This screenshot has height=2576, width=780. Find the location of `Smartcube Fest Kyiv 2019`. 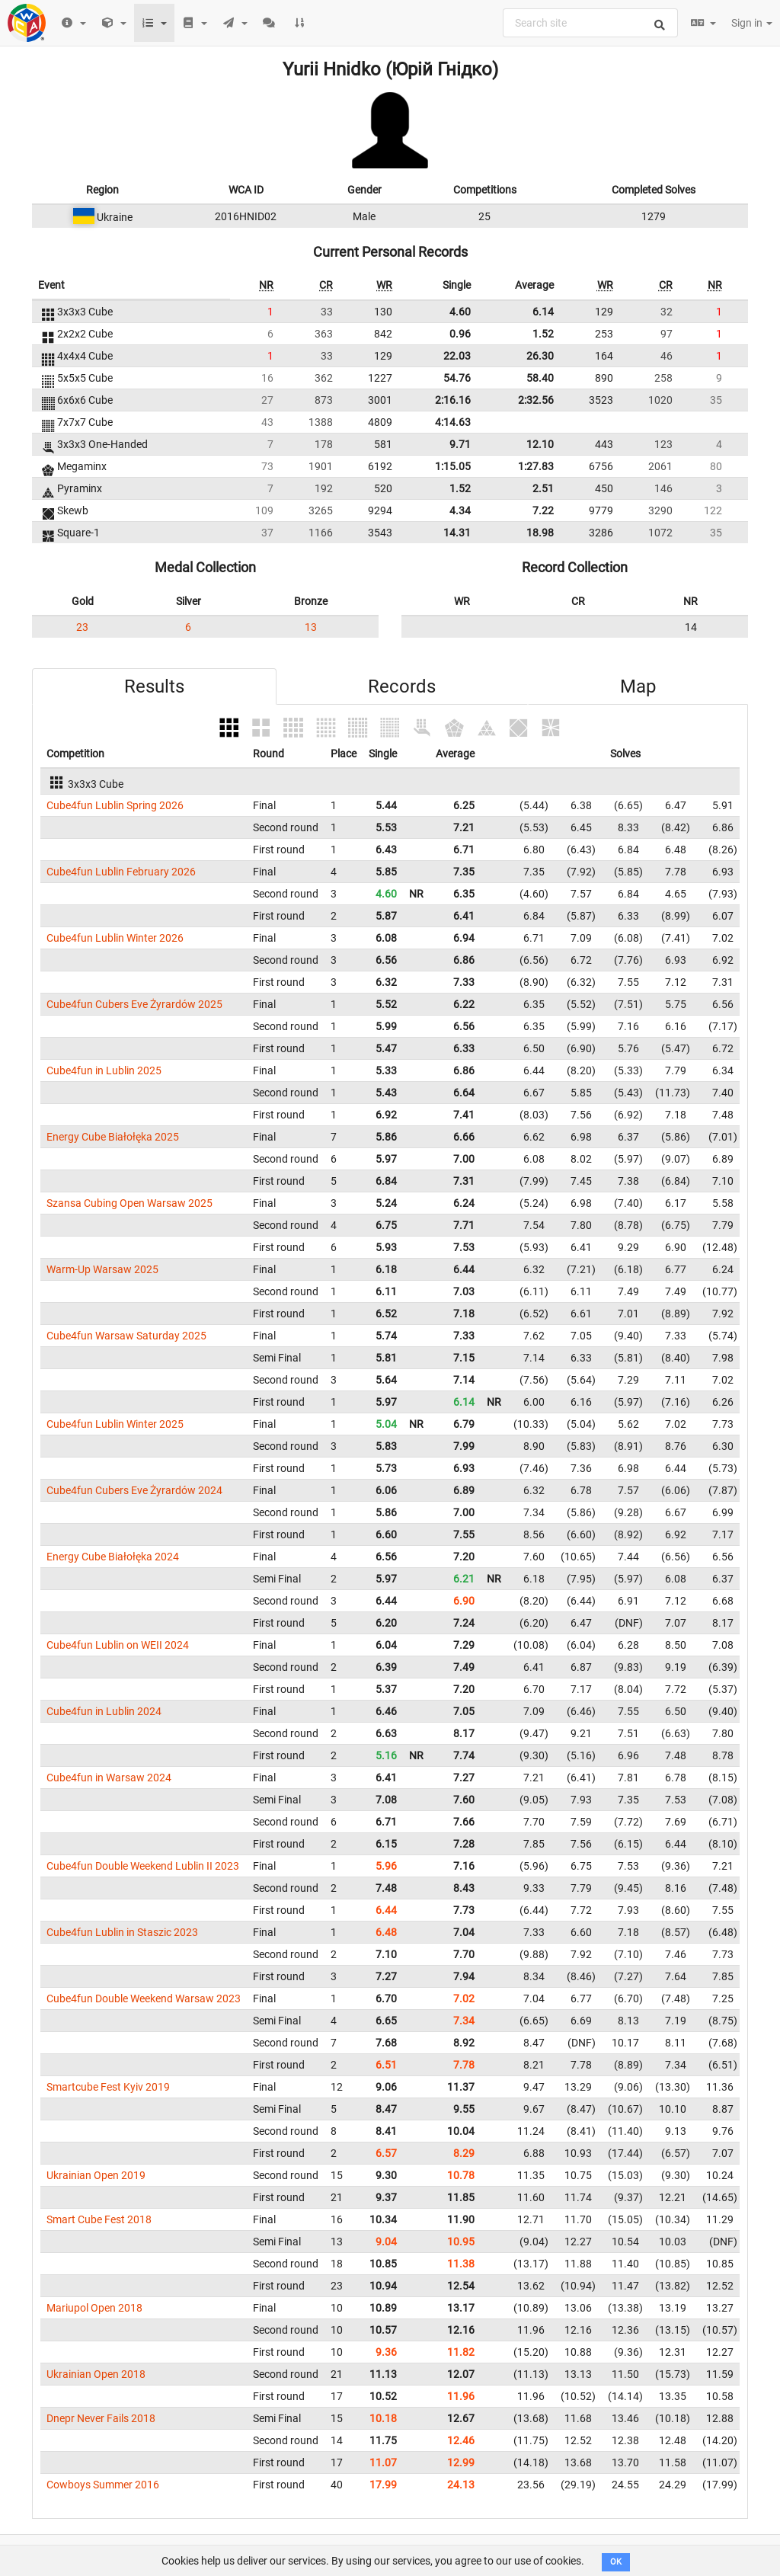

Smartcube Fest Kyiv 2019 is located at coordinates (108, 2087).